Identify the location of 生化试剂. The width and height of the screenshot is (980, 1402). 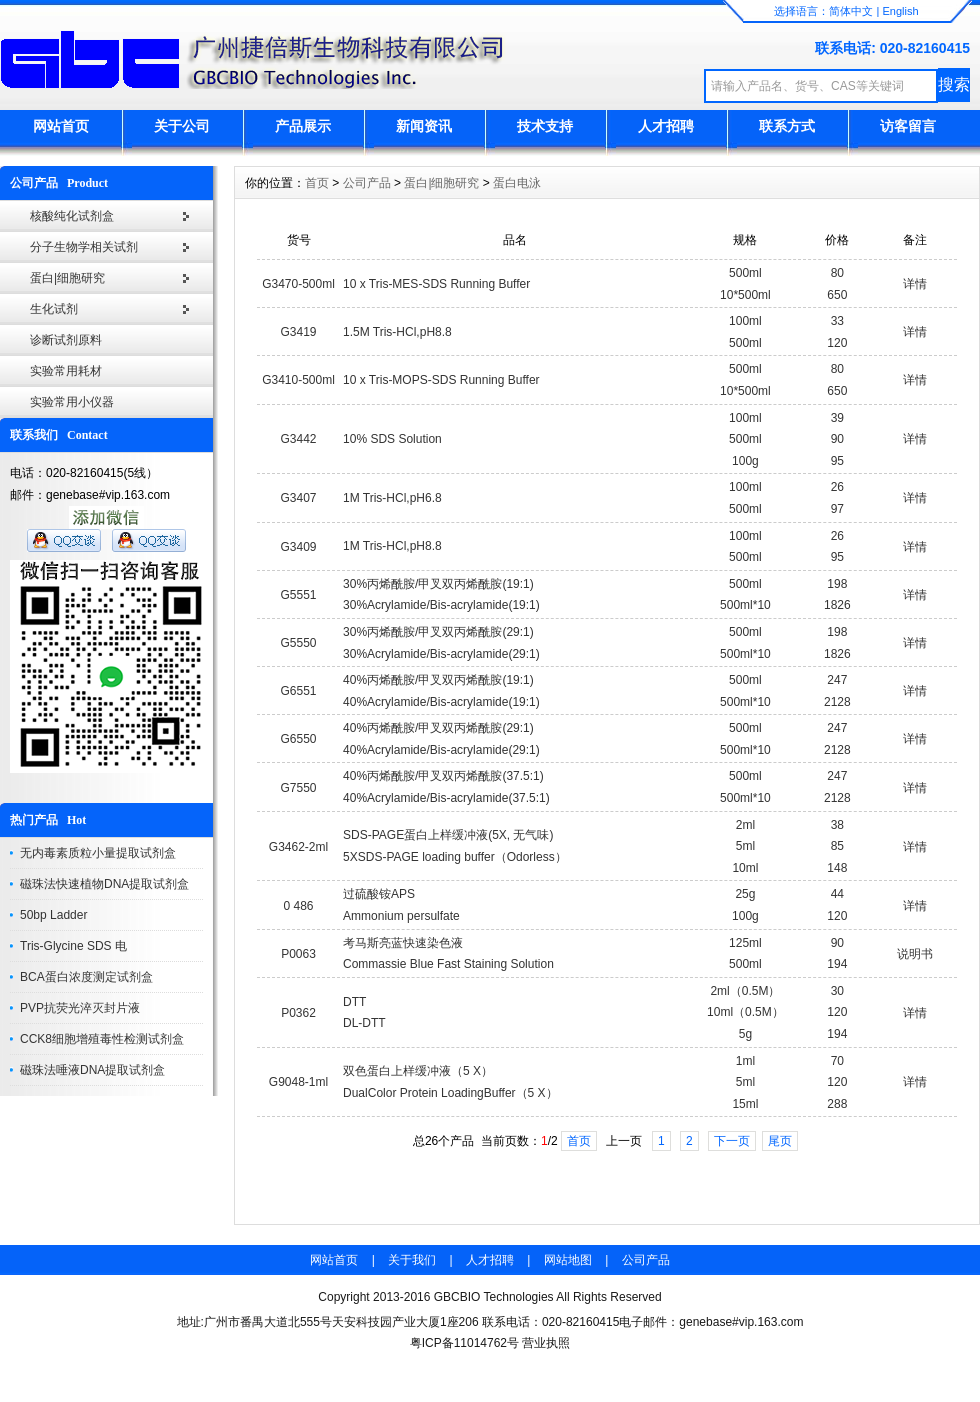
(54, 309).